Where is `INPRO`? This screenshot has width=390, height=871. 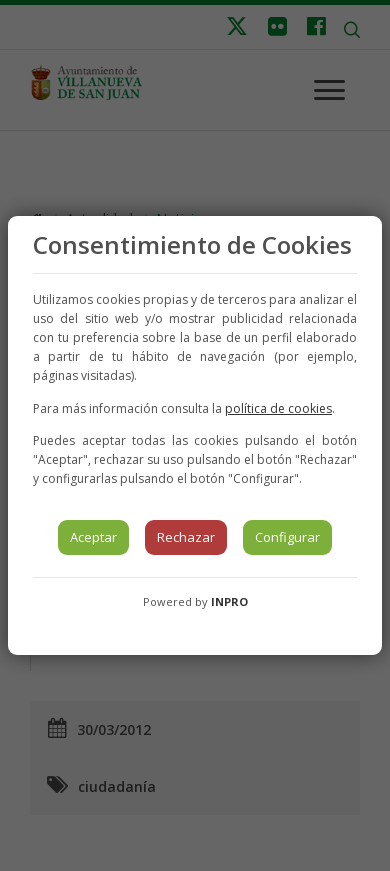
INPRO is located at coordinates (229, 601).